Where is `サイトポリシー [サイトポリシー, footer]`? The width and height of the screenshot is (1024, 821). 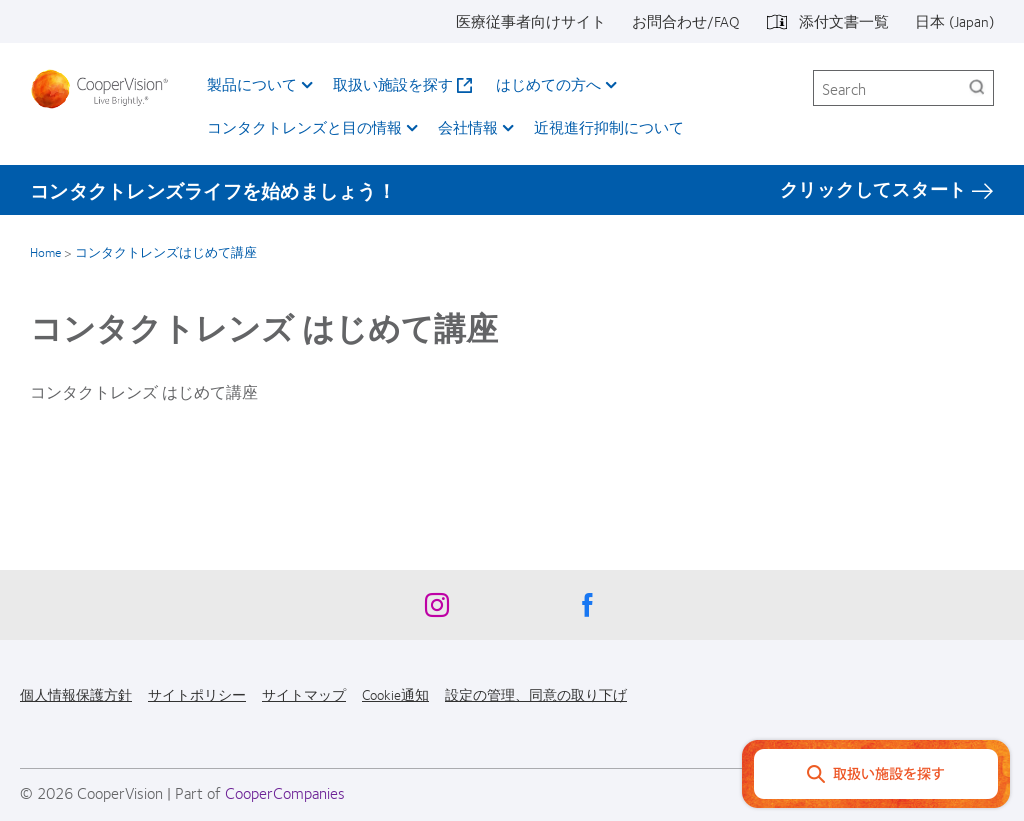
サイトポリシー [サイトポリシー, footer] is located at coordinates (197, 694).